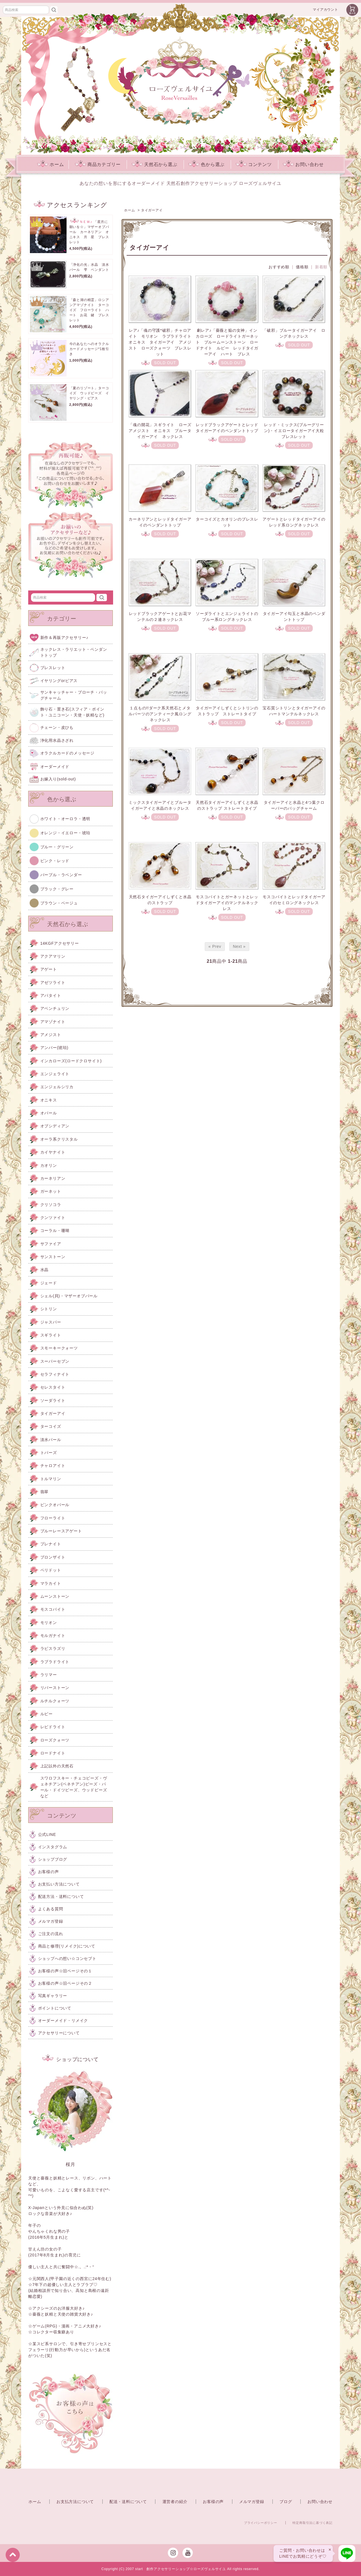  I want to click on 特定商取引法に基づく表記, so click(312, 2522).